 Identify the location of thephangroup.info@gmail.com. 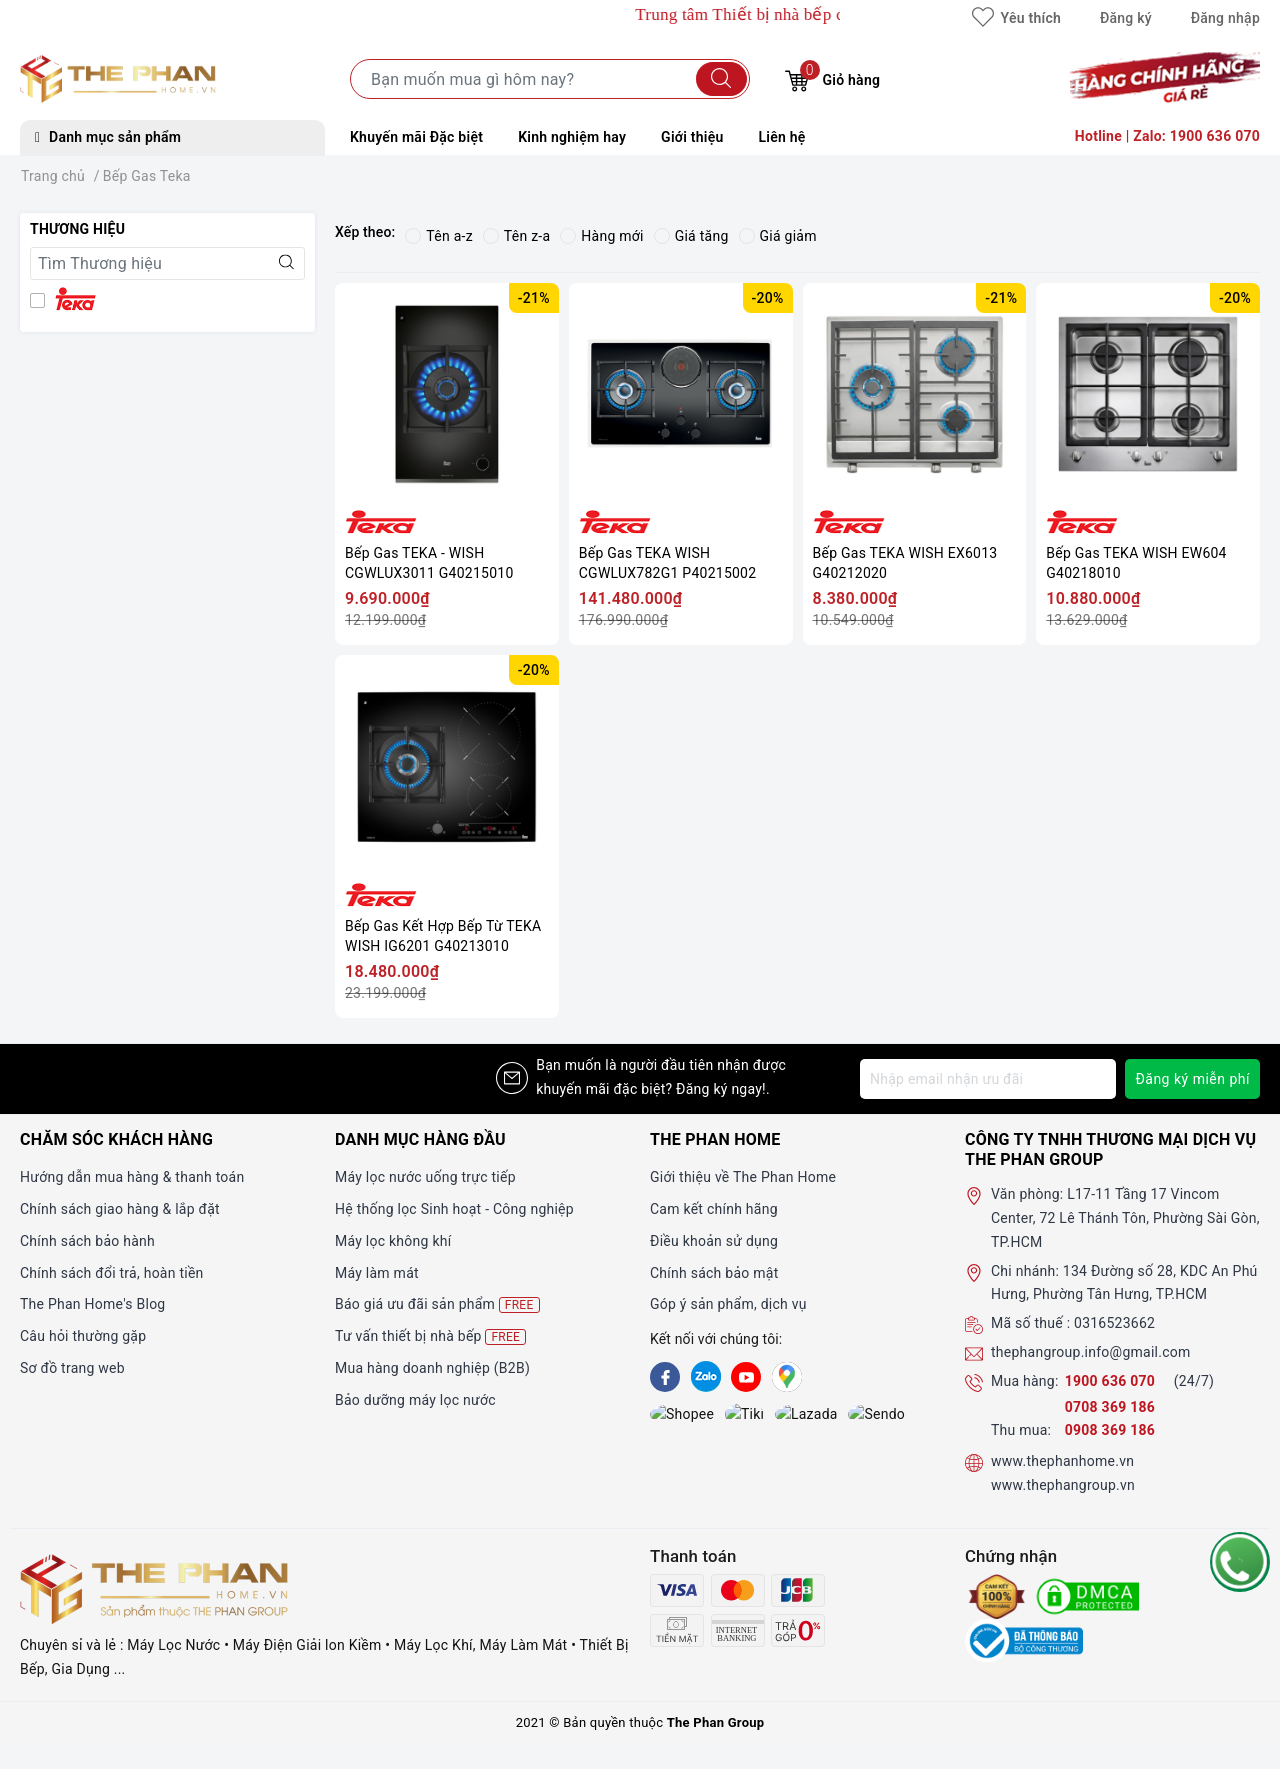
(1091, 1352).